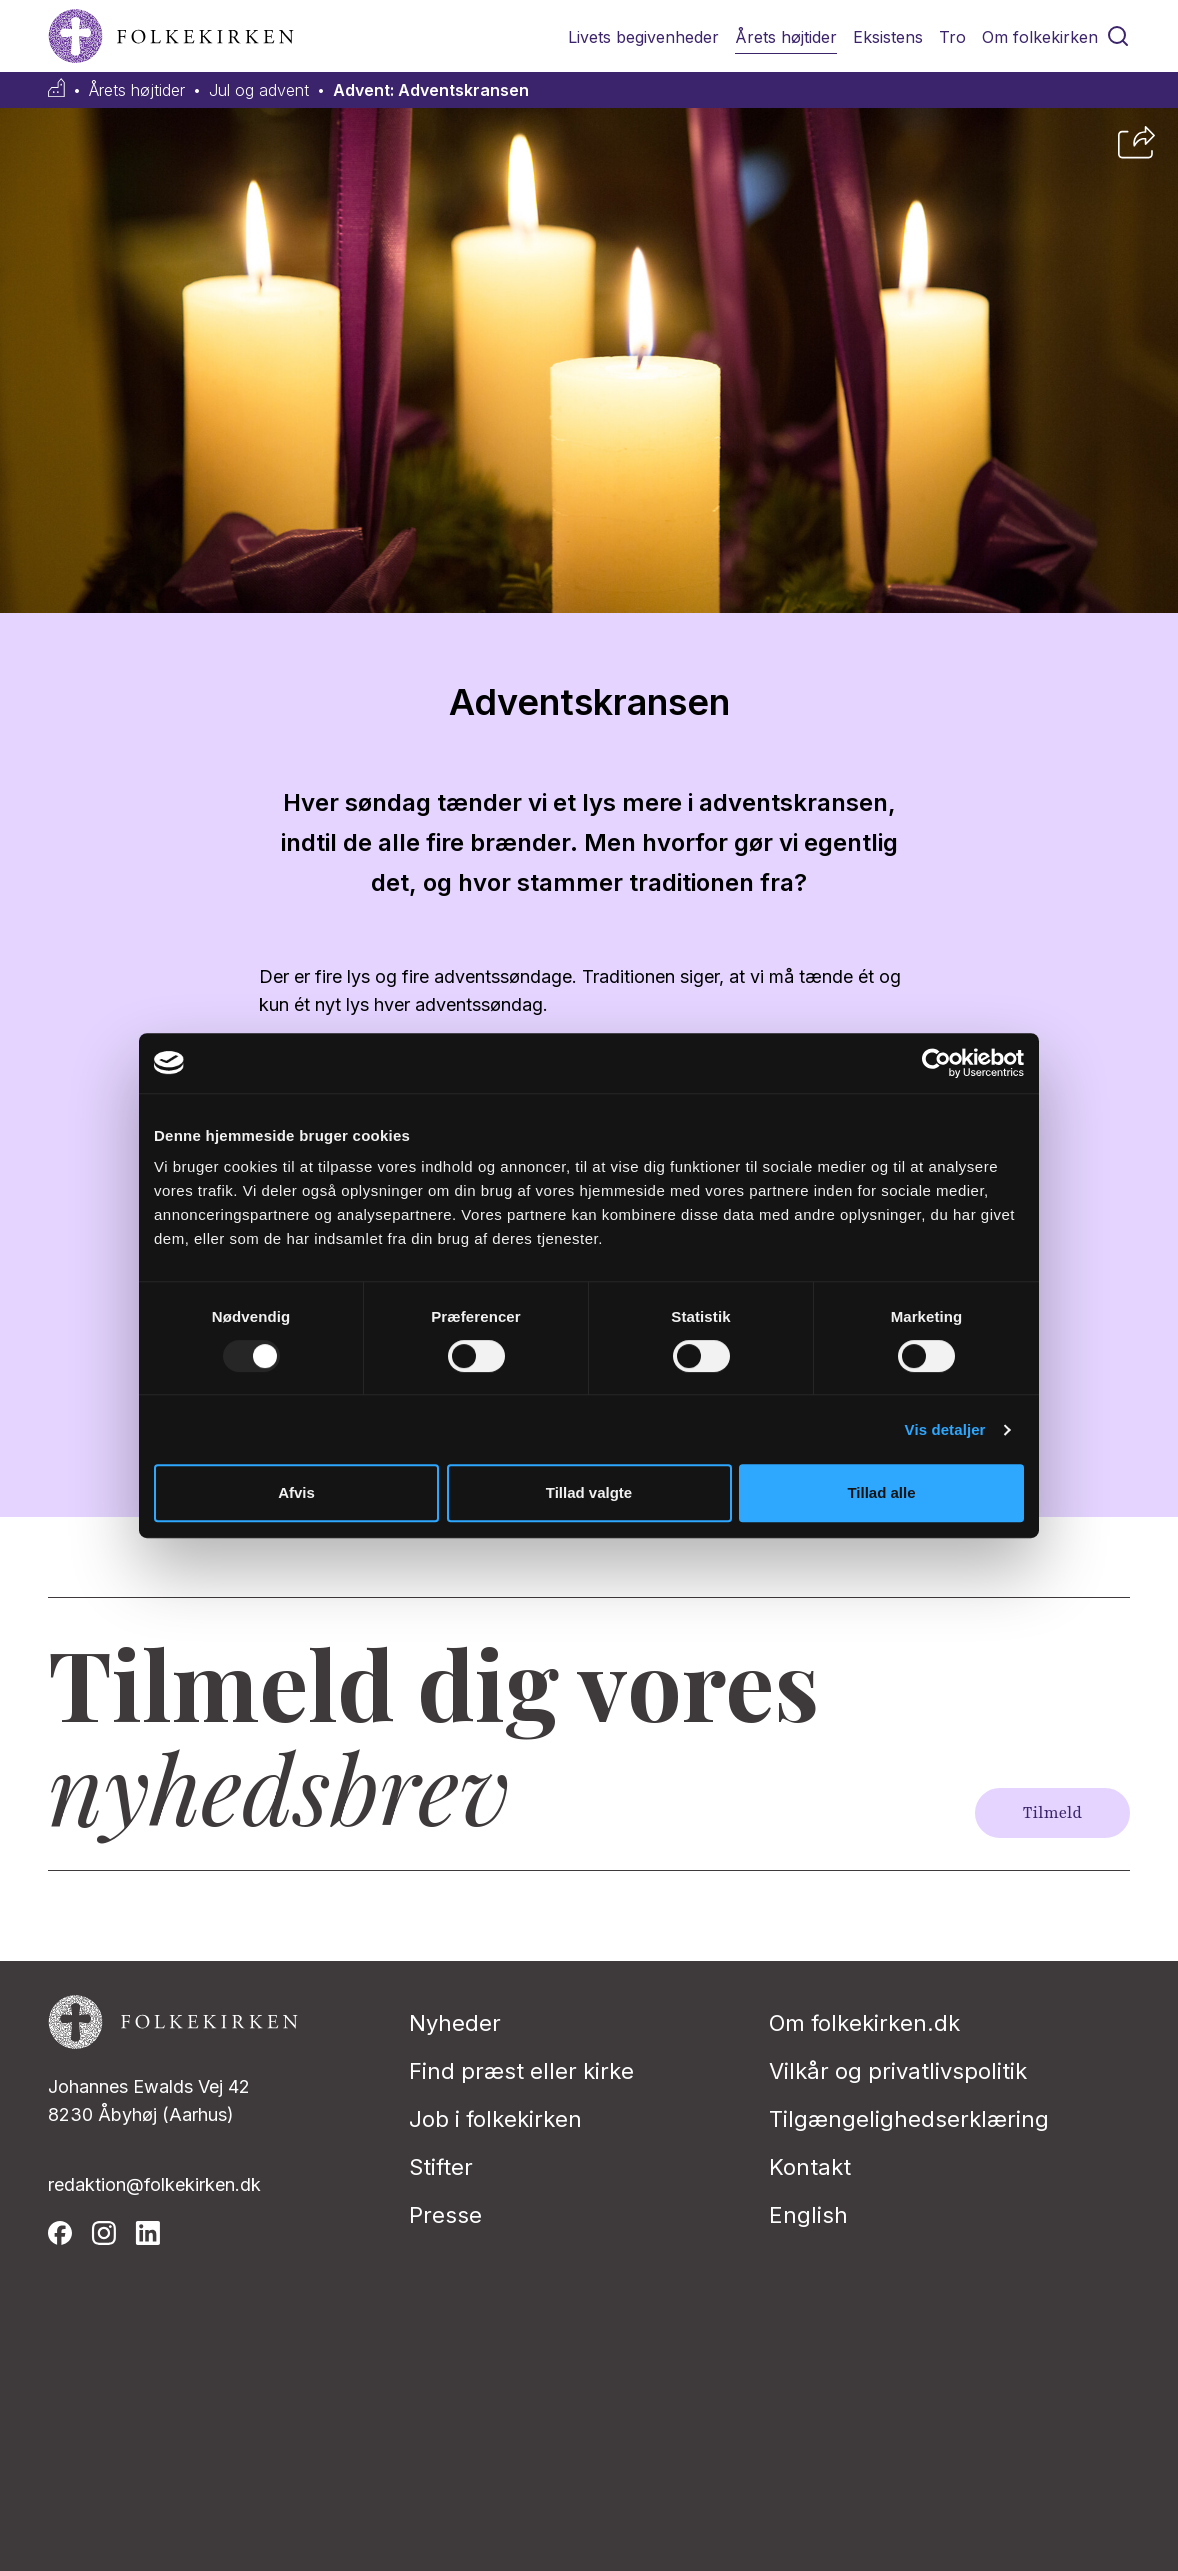 This screenshot has width=1178, height=2571. What do you see at coordinates (786, 37) in the screenshot?
I see `Årets højtider` at bounding box center [786, 37].